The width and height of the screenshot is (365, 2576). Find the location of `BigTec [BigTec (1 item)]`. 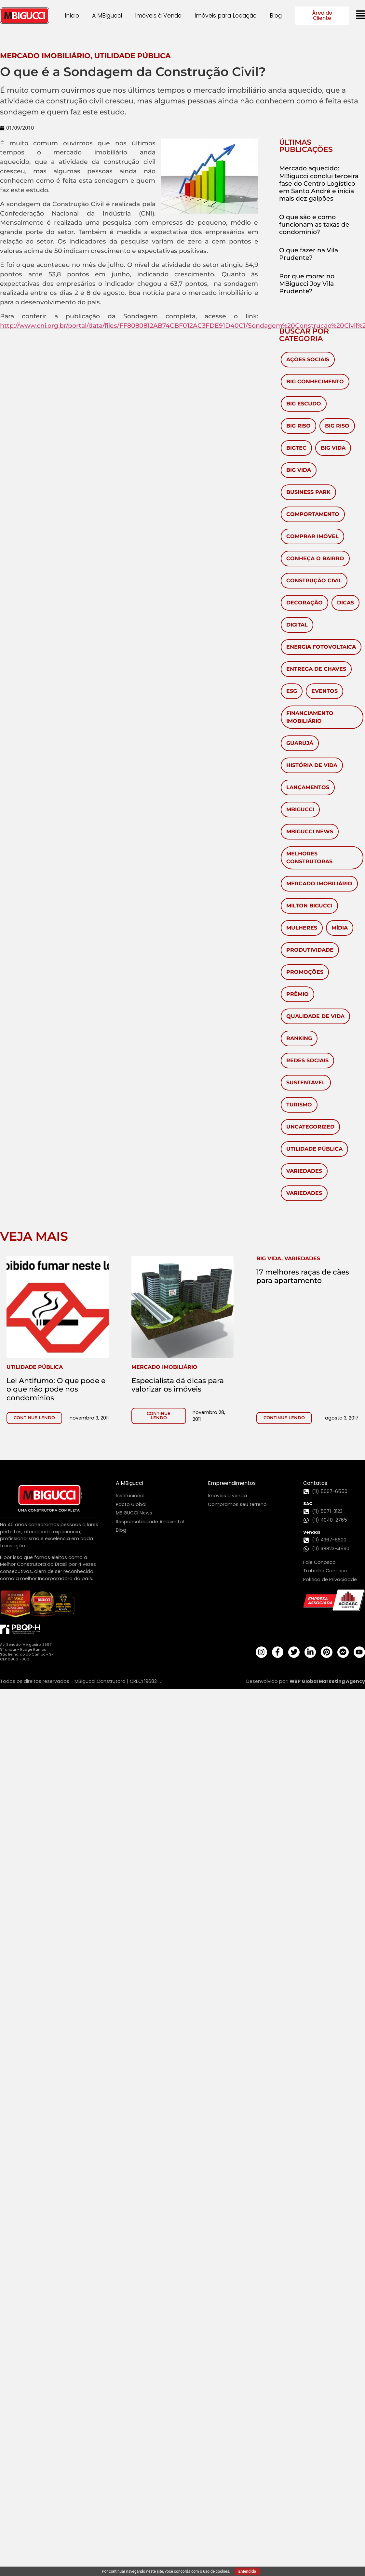

BigTec [BigTec (1 item)] is located at coordinates (296, 448).